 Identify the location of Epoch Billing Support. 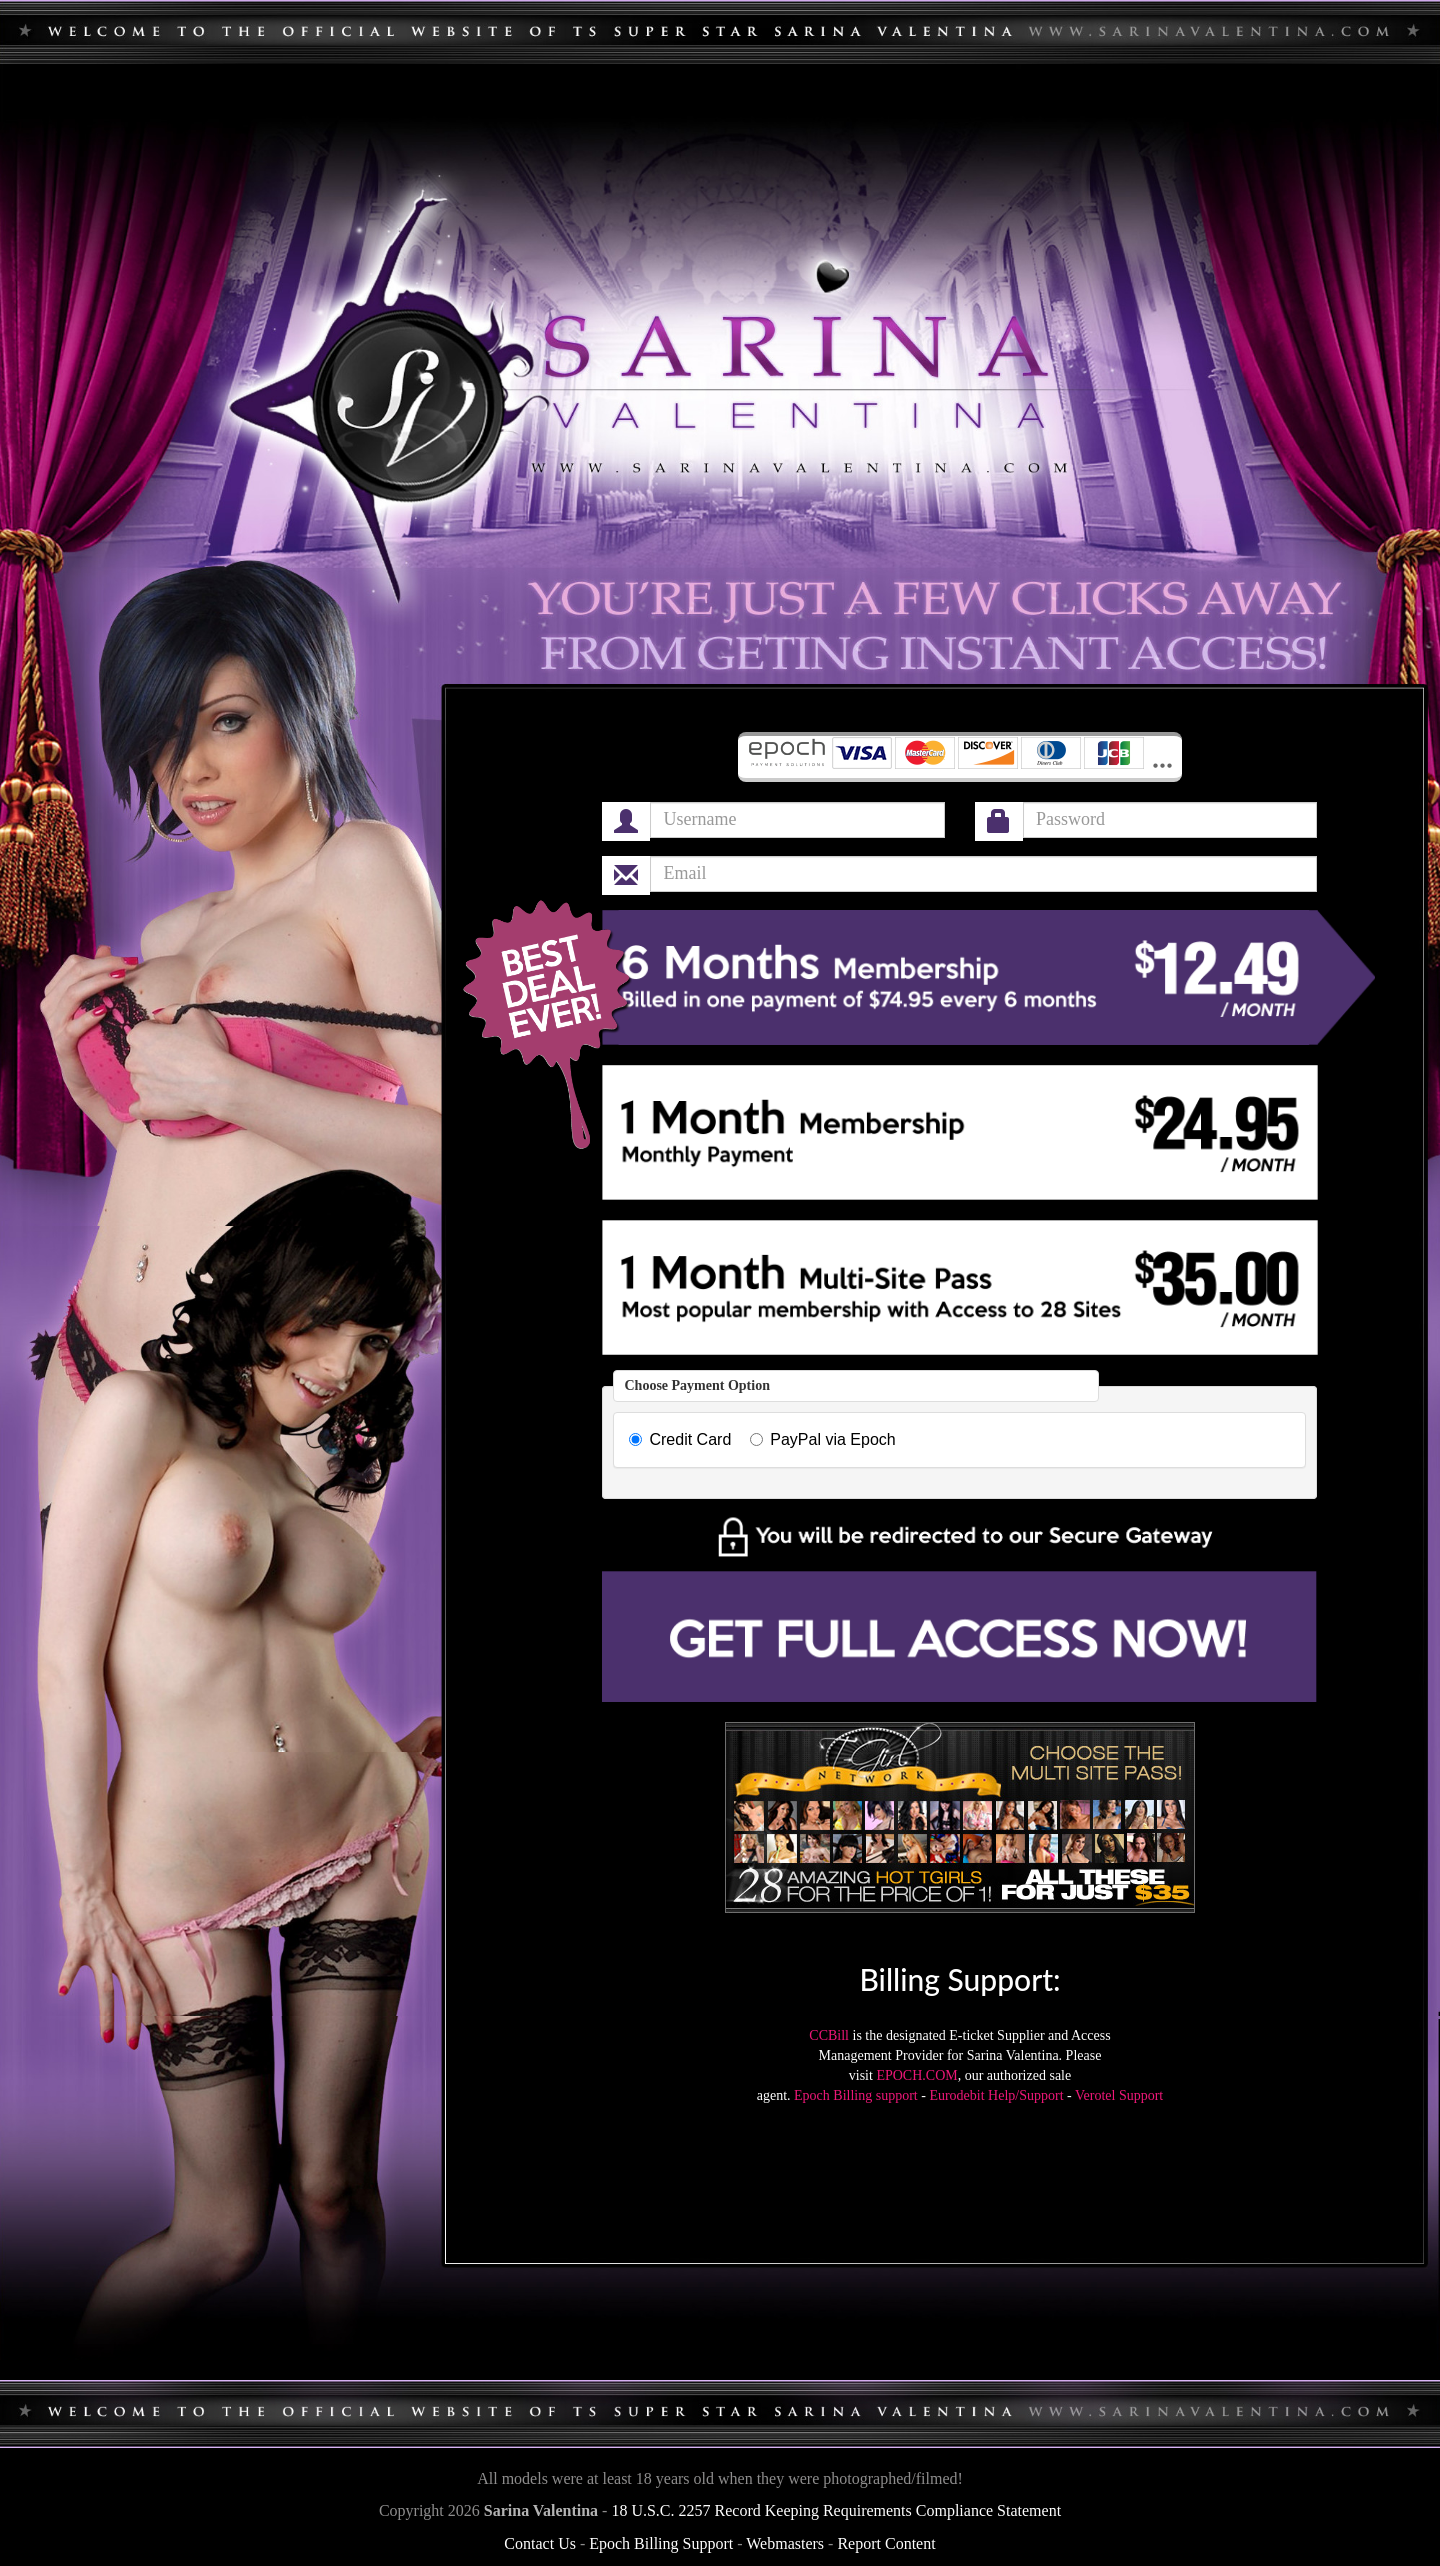
(661, 2543).